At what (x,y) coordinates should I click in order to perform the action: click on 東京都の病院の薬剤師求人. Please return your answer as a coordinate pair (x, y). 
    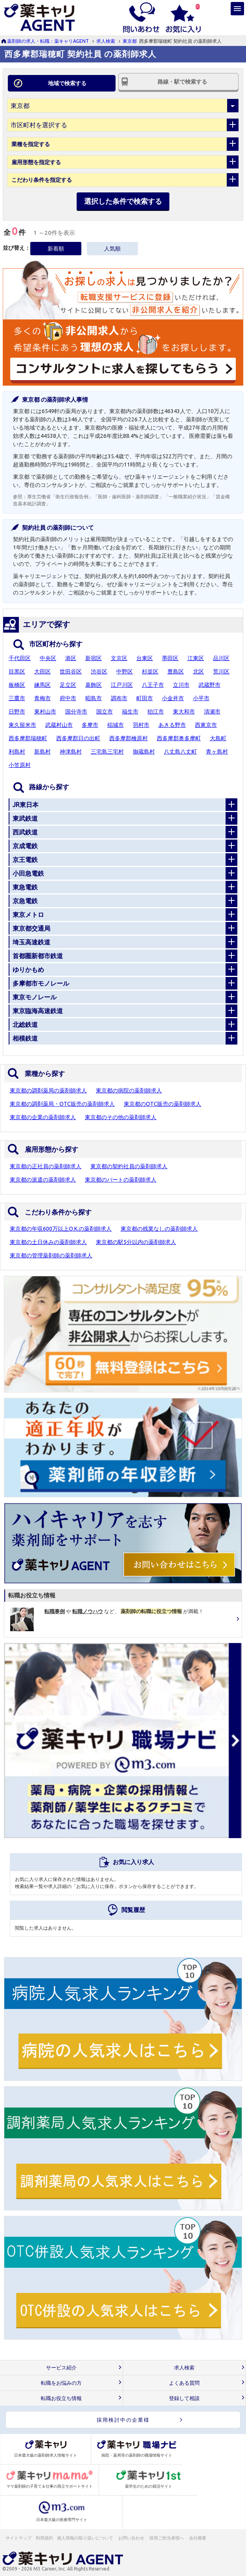
    Looking at the image, I should click on (129, 1090).